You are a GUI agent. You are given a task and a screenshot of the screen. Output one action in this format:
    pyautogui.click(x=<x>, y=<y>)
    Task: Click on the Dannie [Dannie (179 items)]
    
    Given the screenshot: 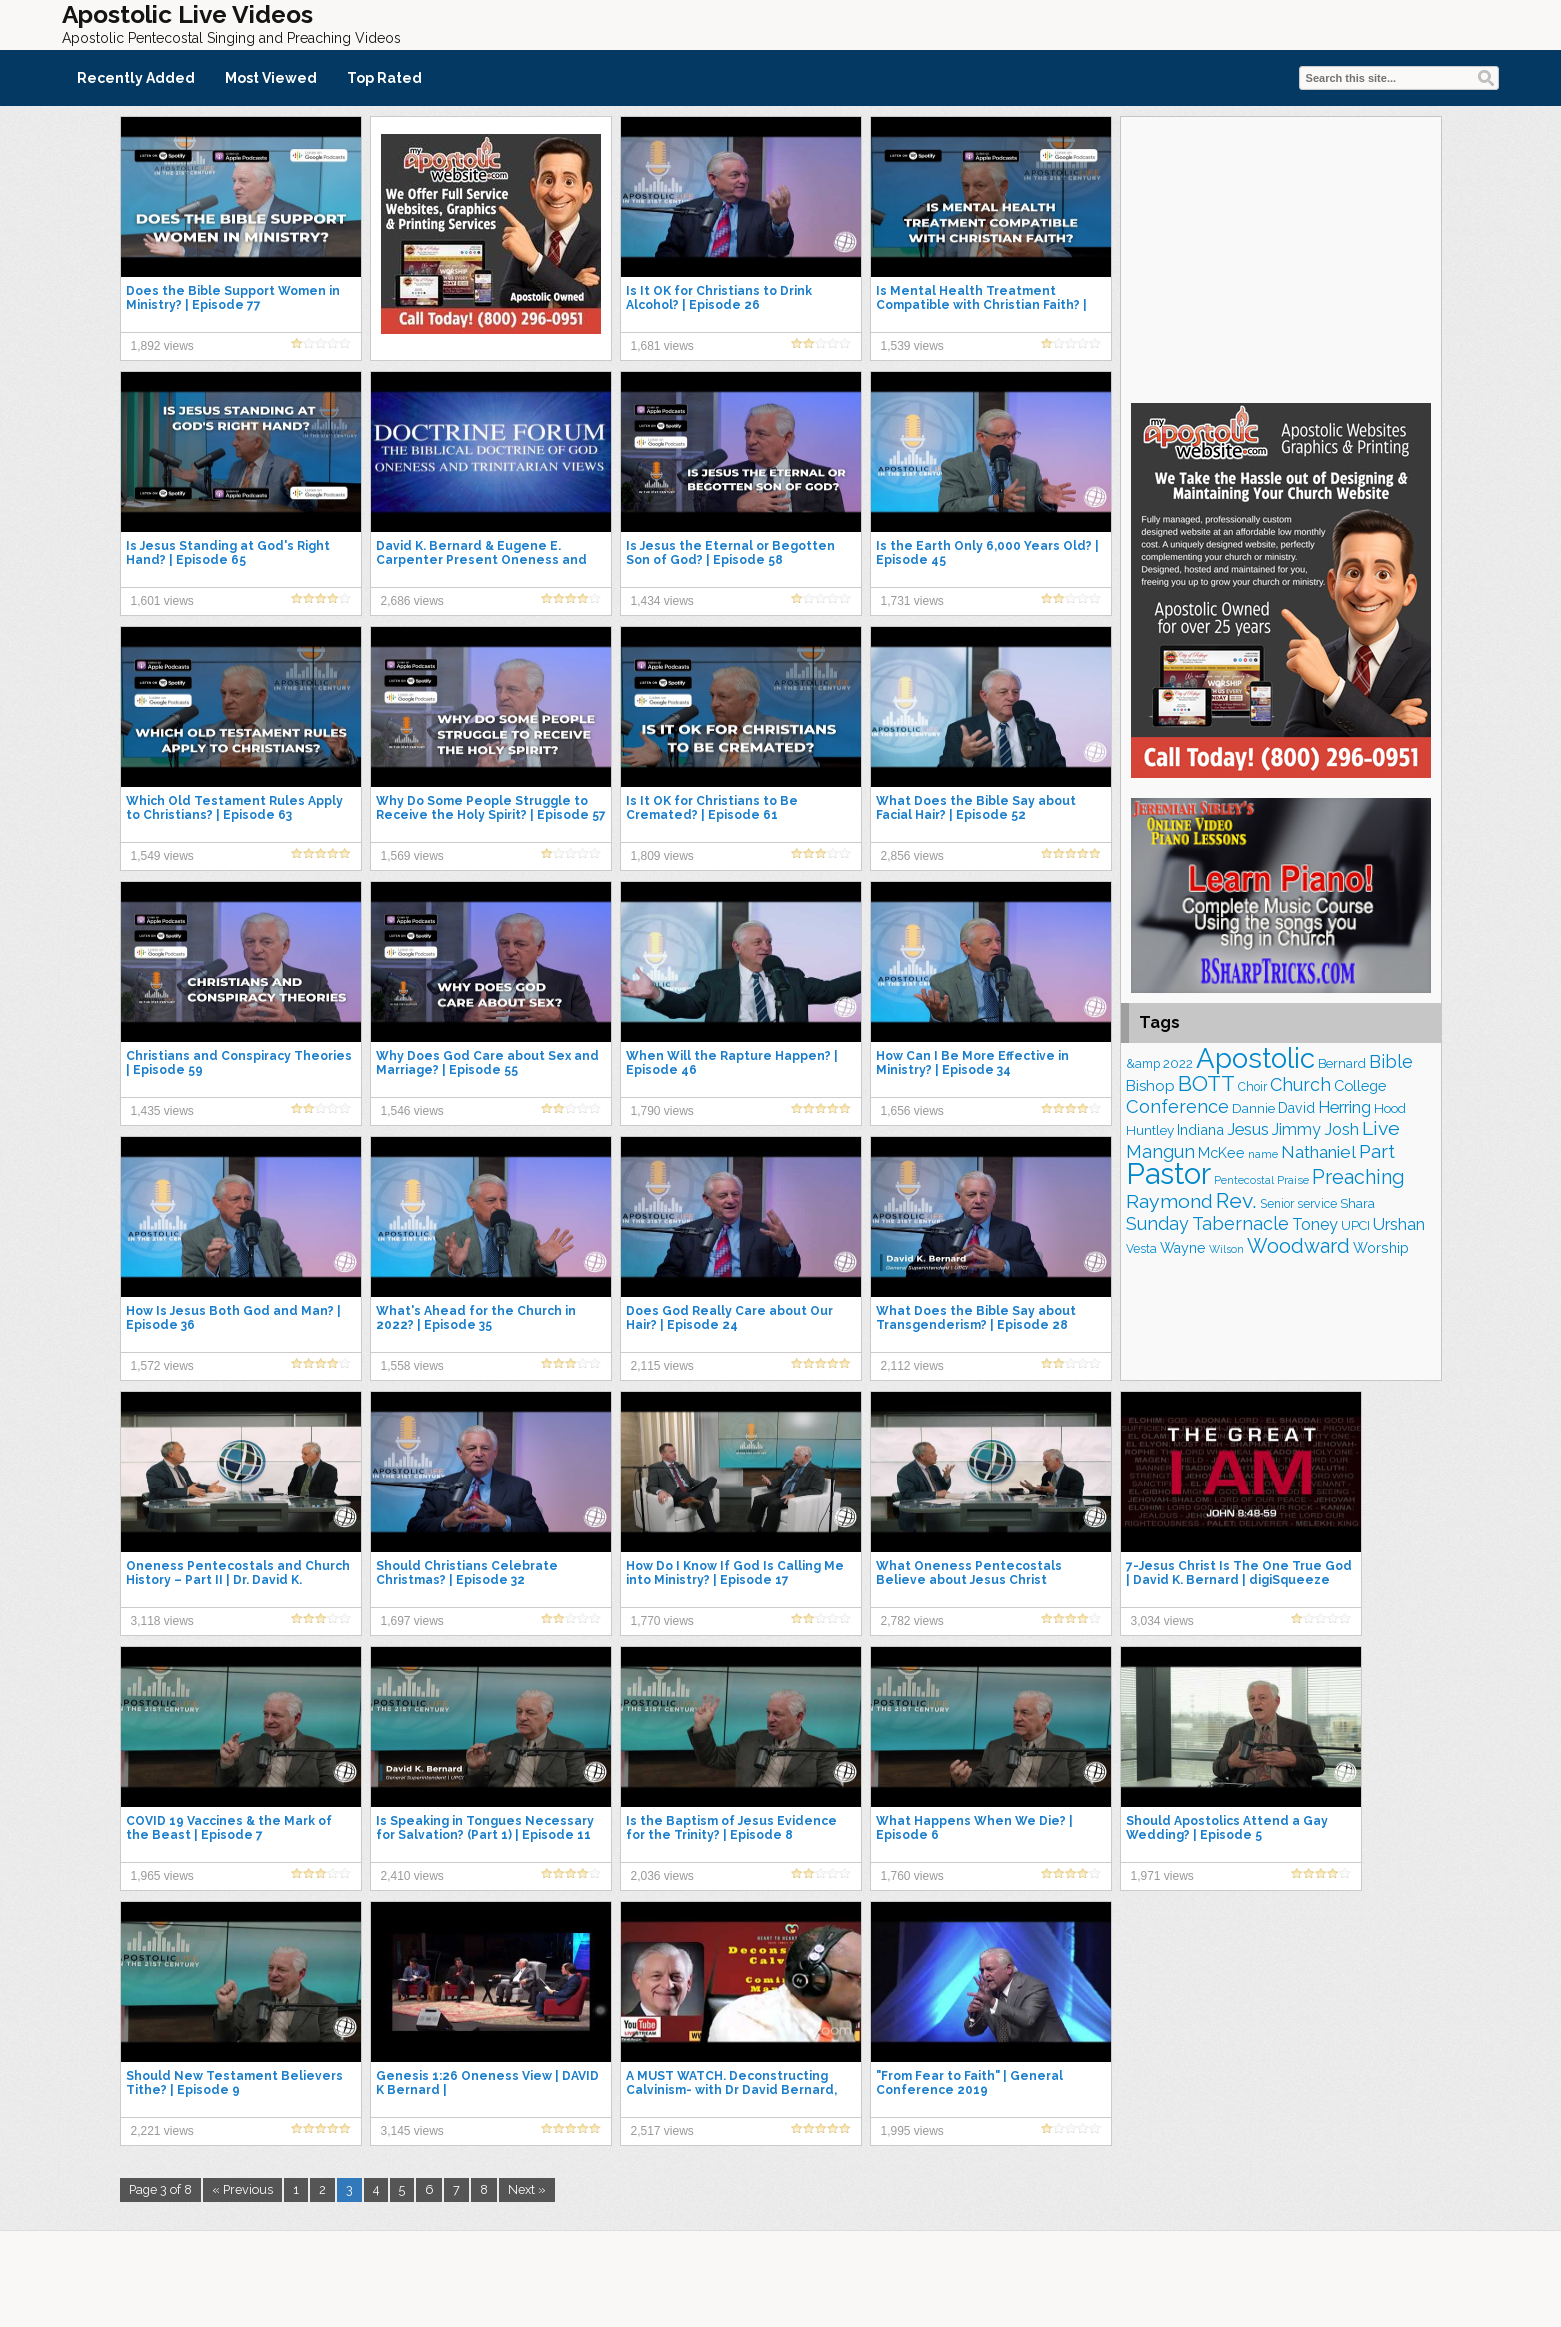 What is the action you would take?
    pyautogui.click(x=1253, y=1108)
    